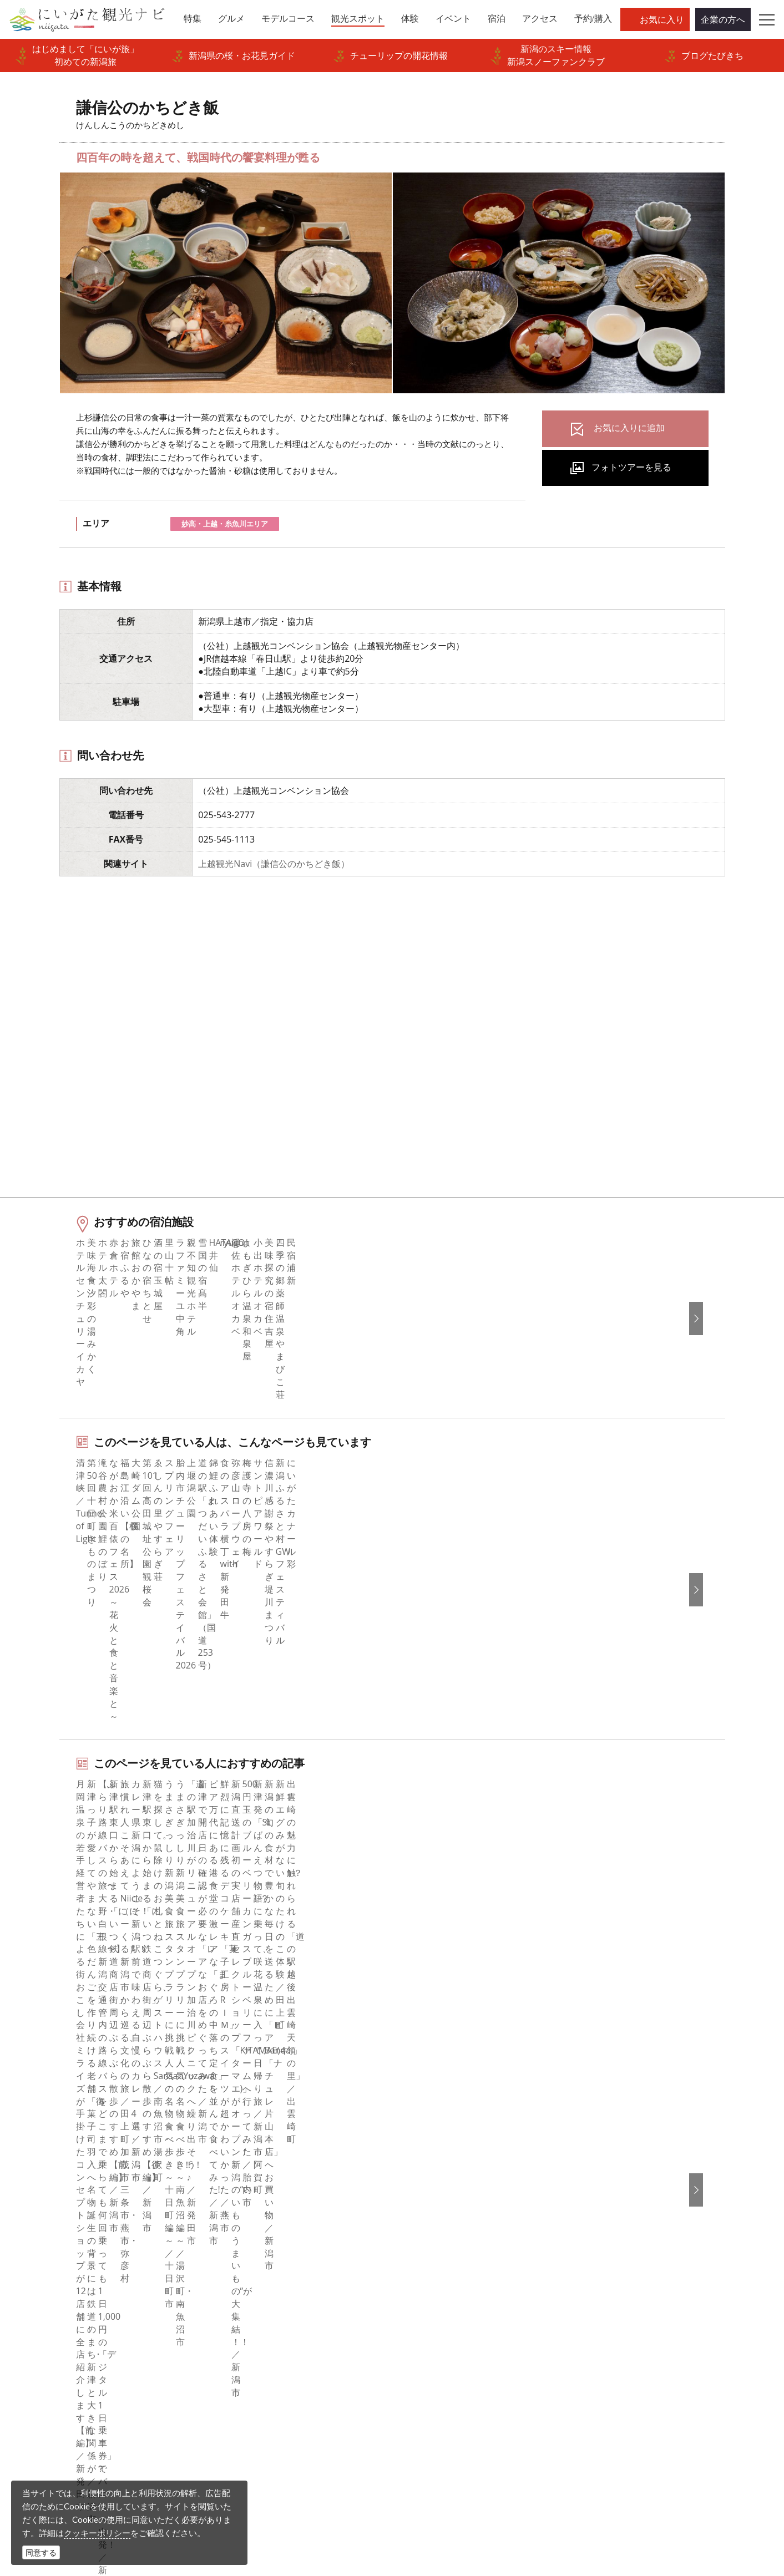 The image size is (784, 2576). Describe the element at coordinates (55, 2234) in the screenshot. I see `モデルコース` at that location.